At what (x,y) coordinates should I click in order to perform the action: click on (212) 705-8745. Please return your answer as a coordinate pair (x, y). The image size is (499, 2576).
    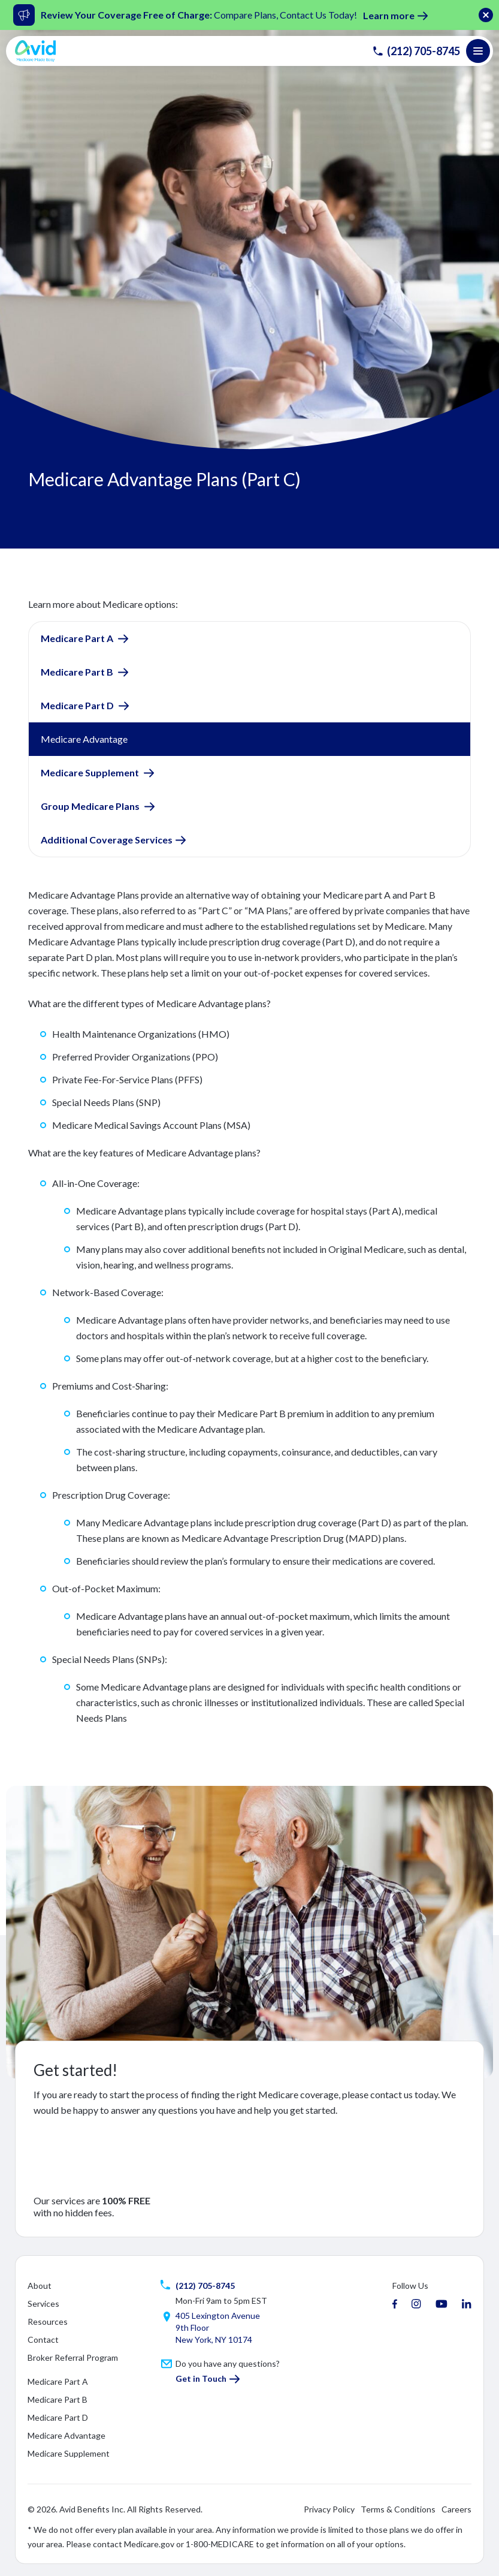
    Looking at the image, I should click on (416, 51).